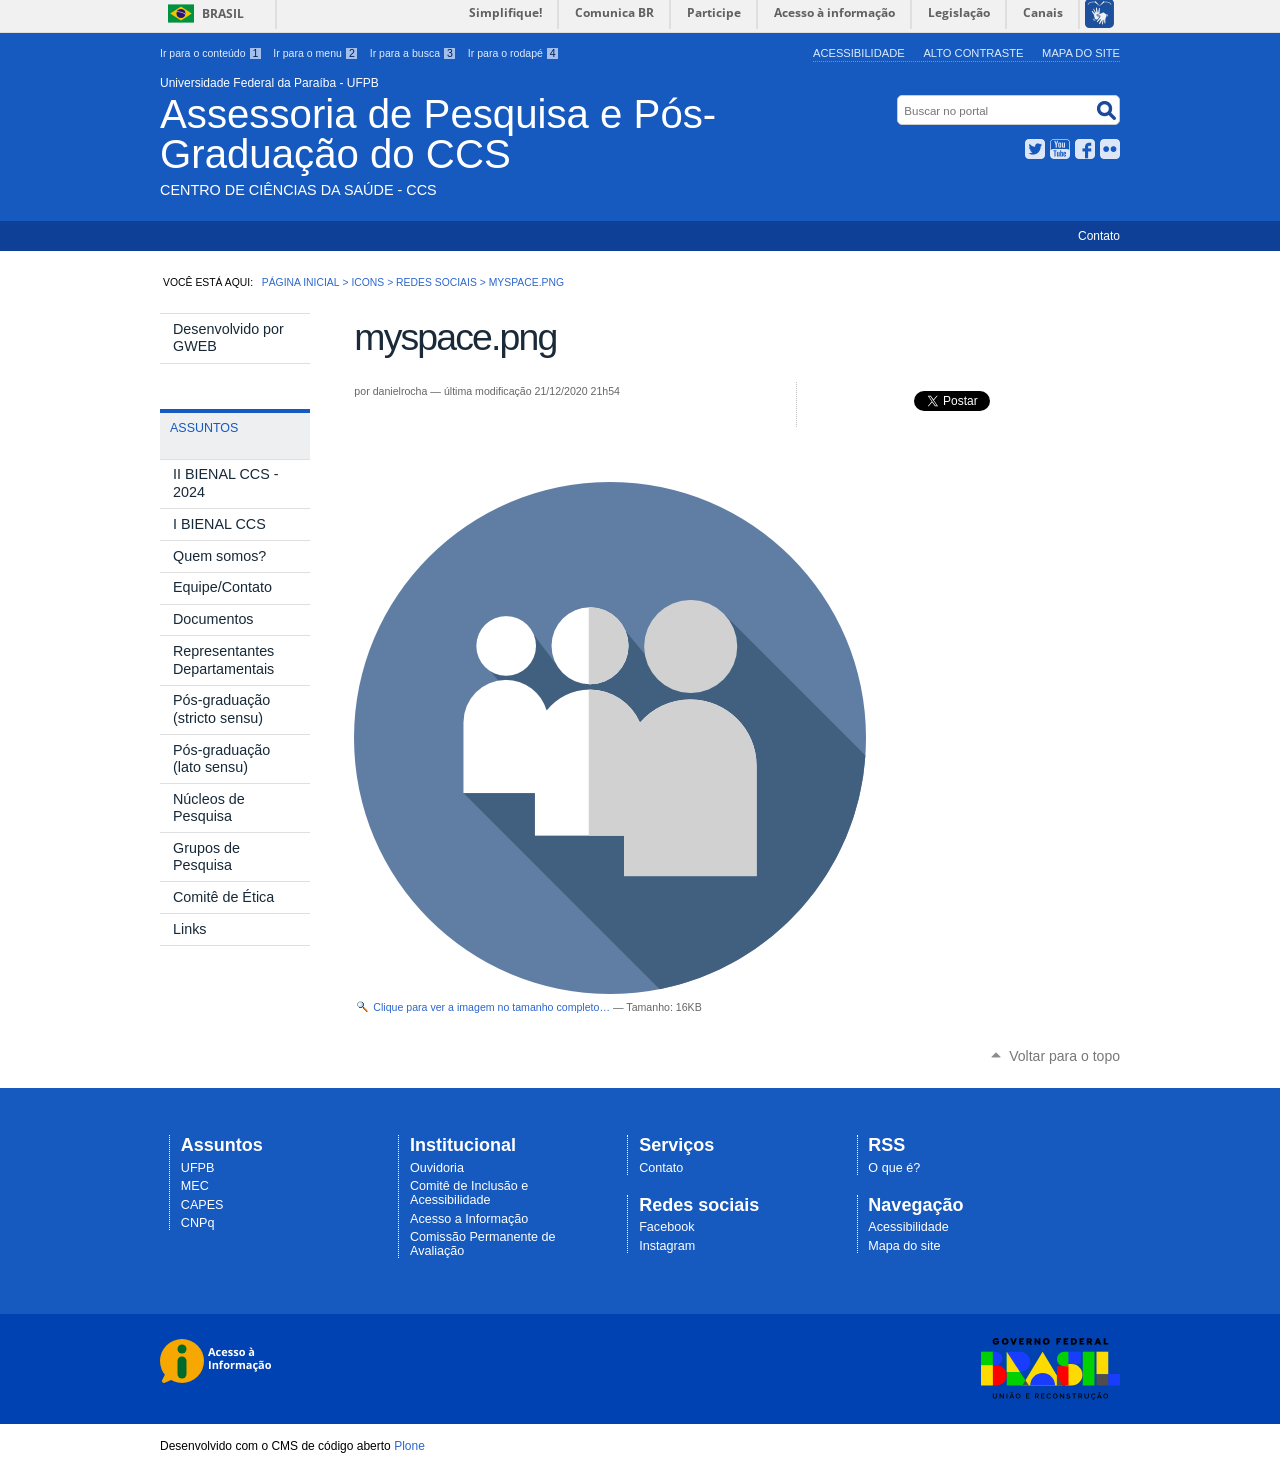  I want to click on Ir para o menu, so click(315, 53).